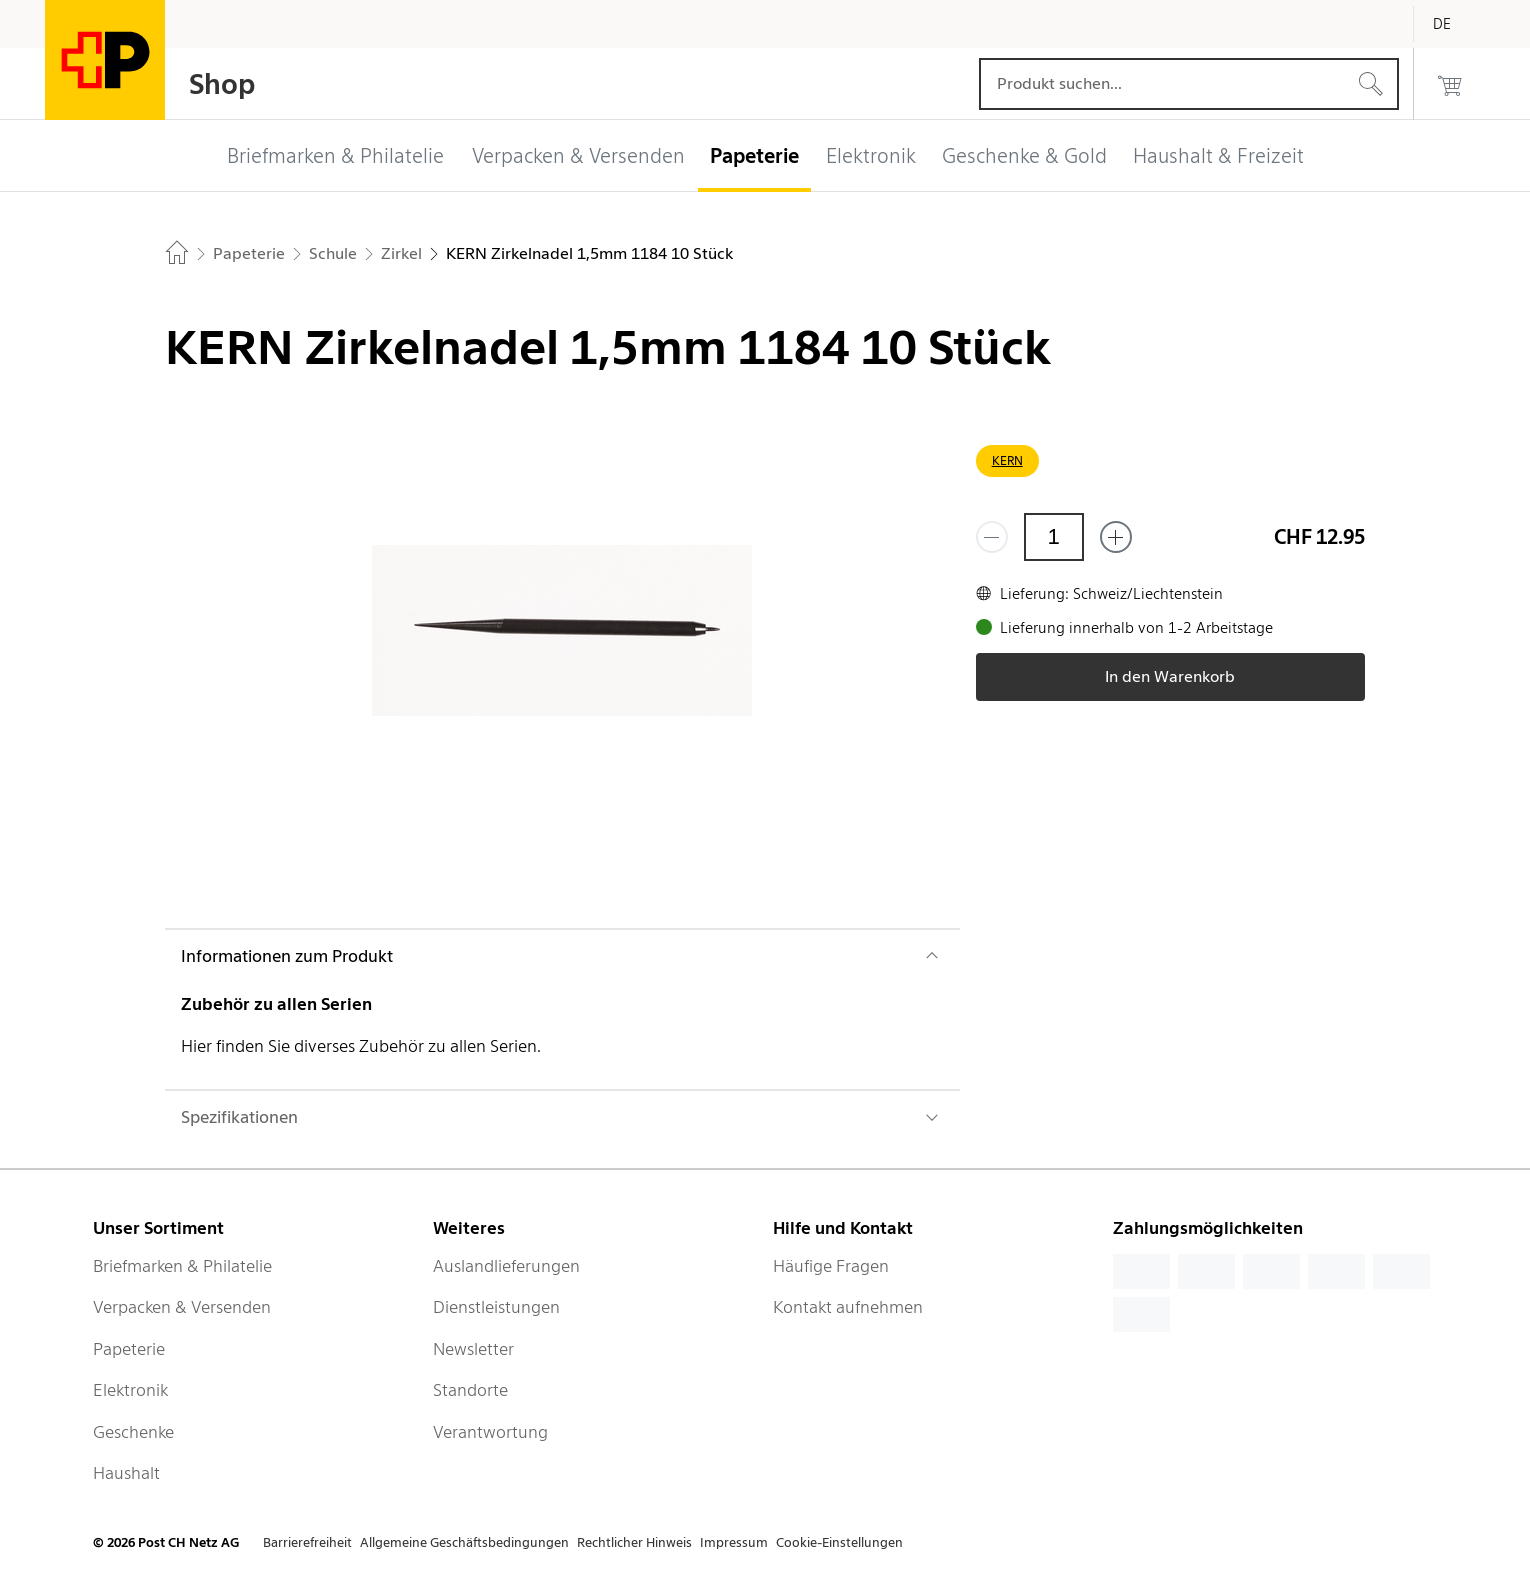 The height and width of the screenshot is (1575, 1530). I want to click on Verpacken & Versenden, so click(182, 1307).